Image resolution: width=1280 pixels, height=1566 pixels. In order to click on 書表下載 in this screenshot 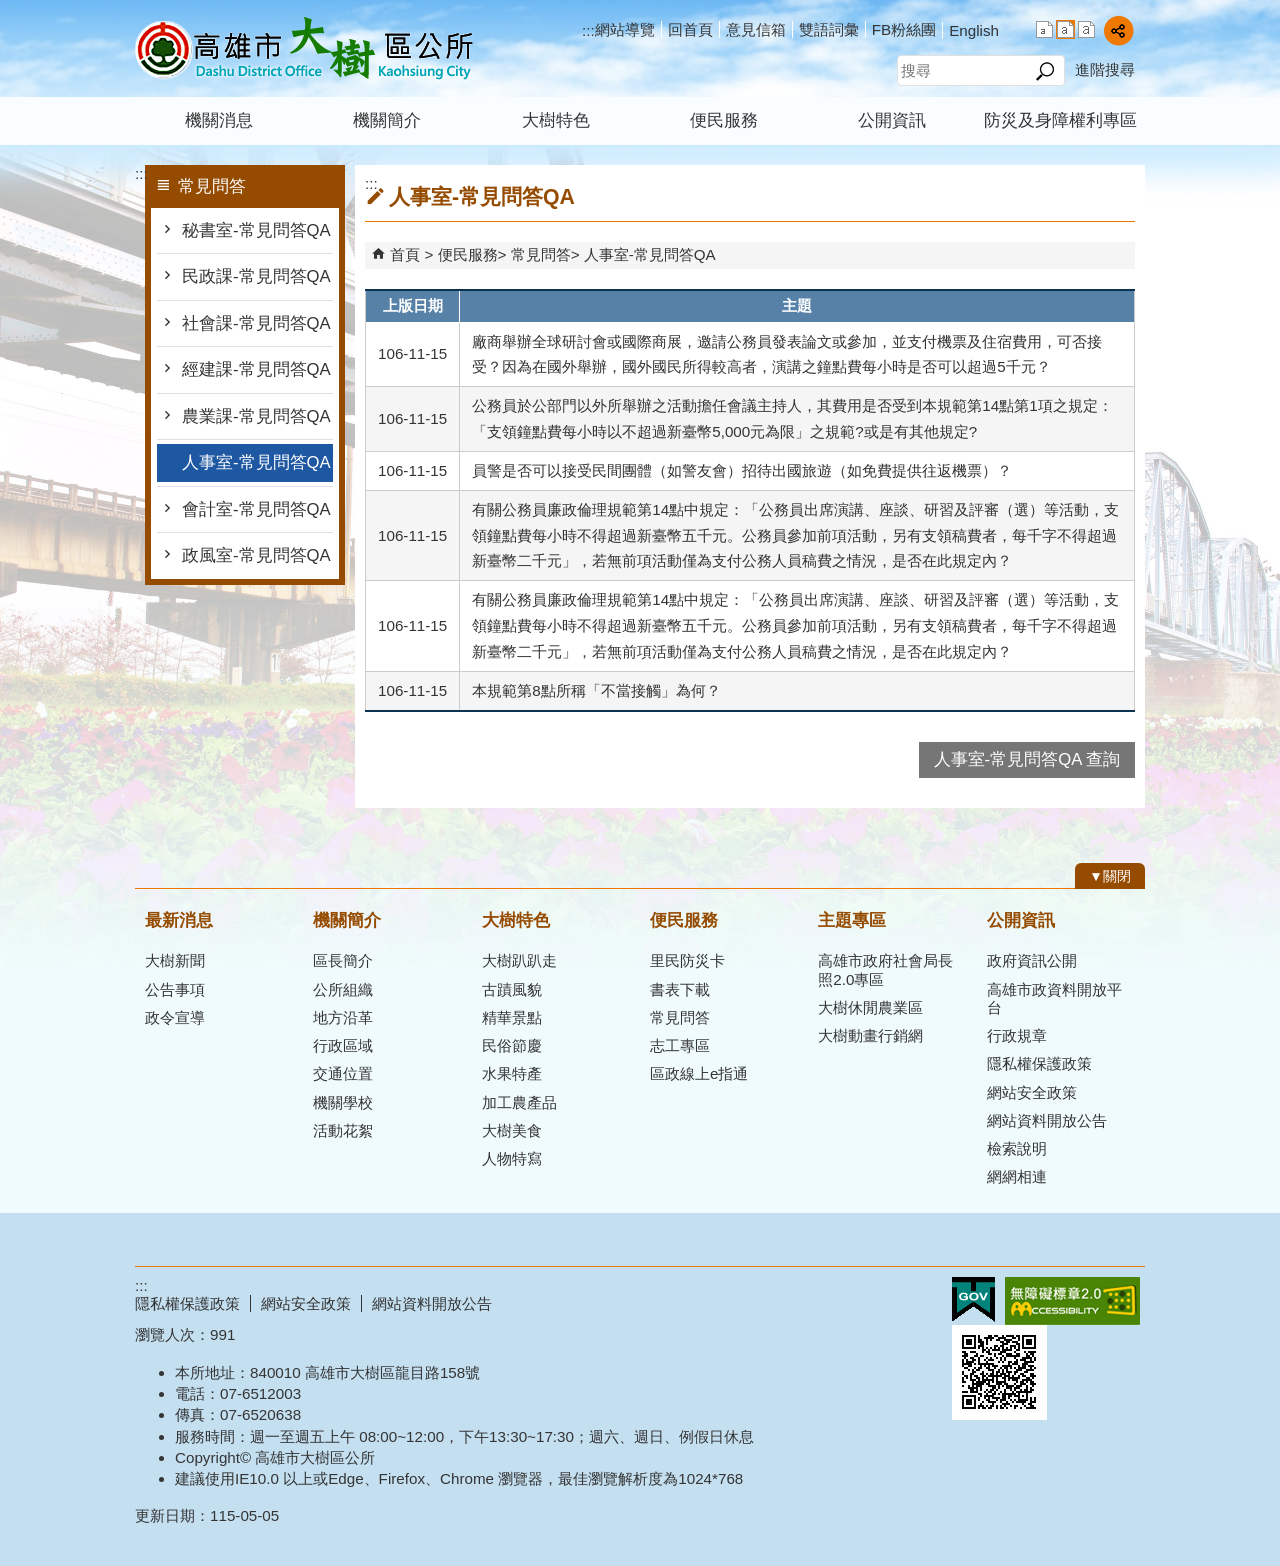, I will do `click(680, 989)`.